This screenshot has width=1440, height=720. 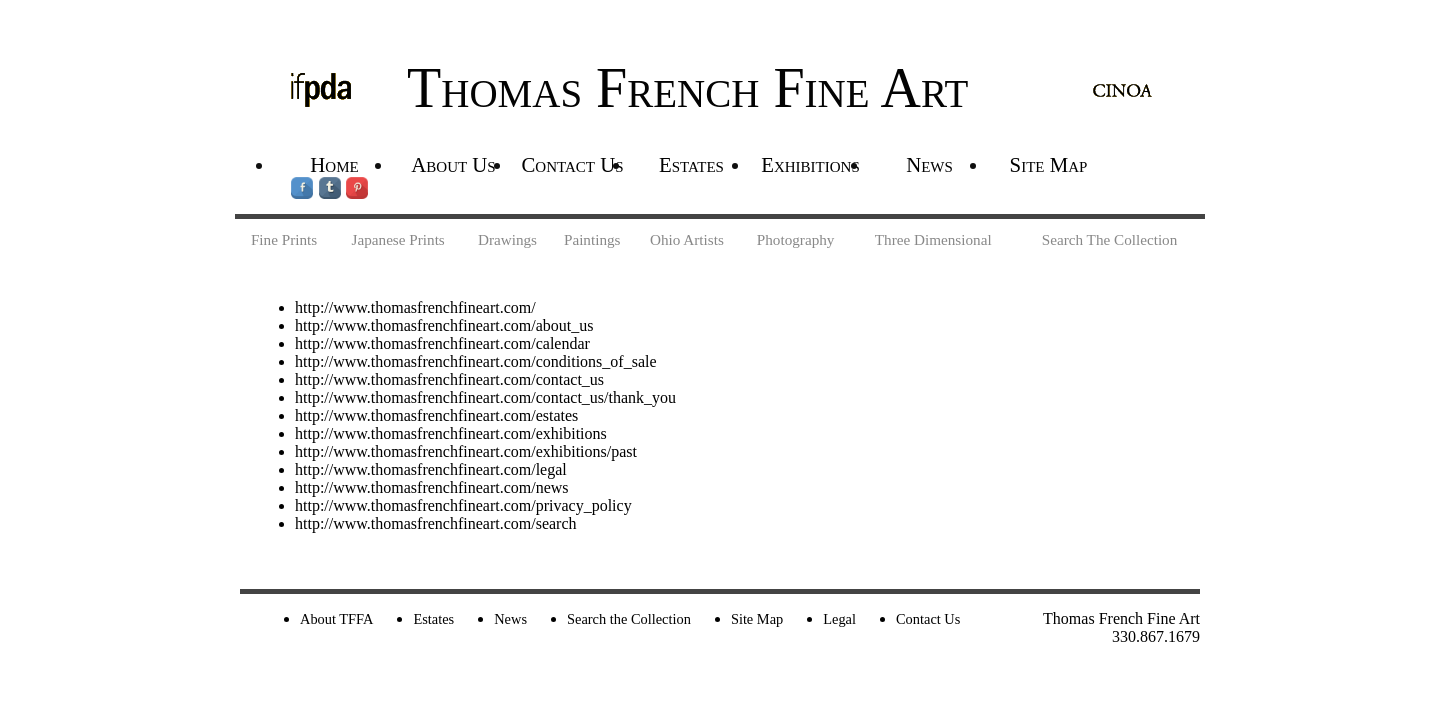 What do you see at coordinates (444, 325) in the screenshot?
I see `http://www.thomasfrenchfineart.com/about_us` at bounding box center [444, 325].